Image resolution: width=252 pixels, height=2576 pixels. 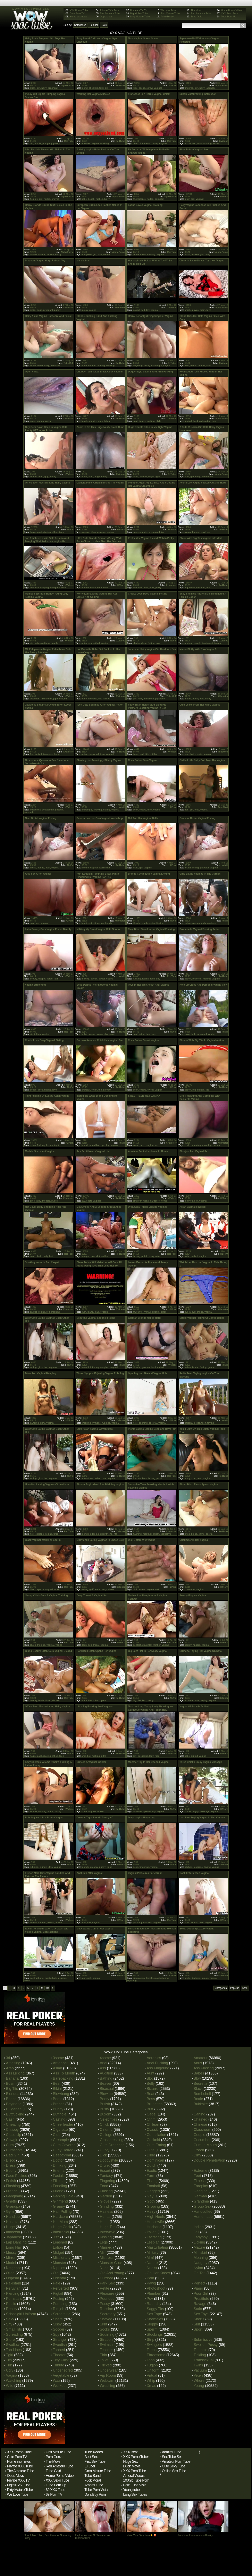 What do you see at coordinates (150, 2073) in the screenshot?
I see `Aunt` at bounding box center [150, 2073].